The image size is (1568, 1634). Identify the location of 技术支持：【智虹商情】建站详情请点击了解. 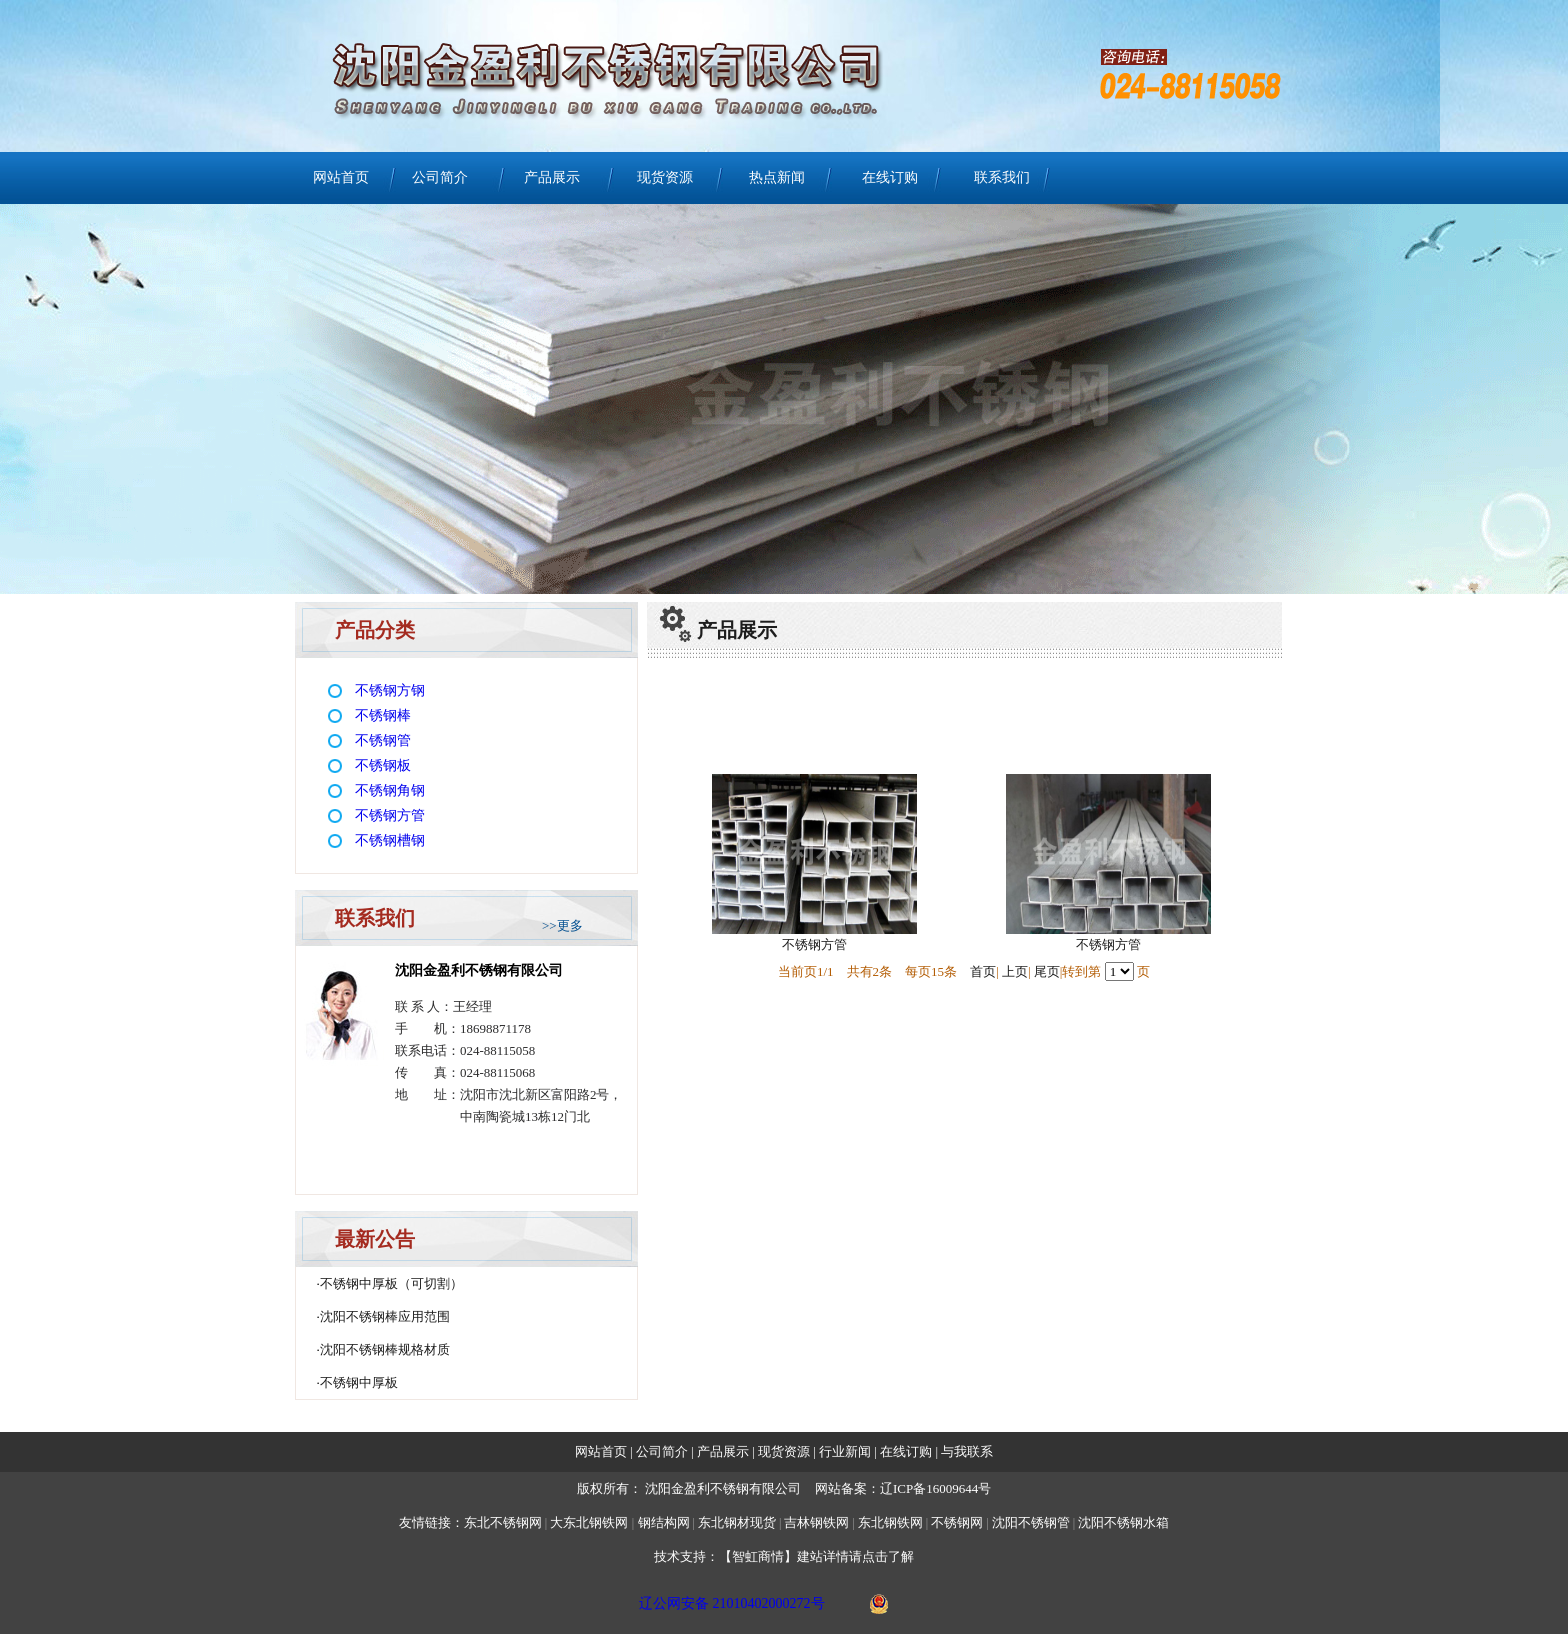
(784, 1556).